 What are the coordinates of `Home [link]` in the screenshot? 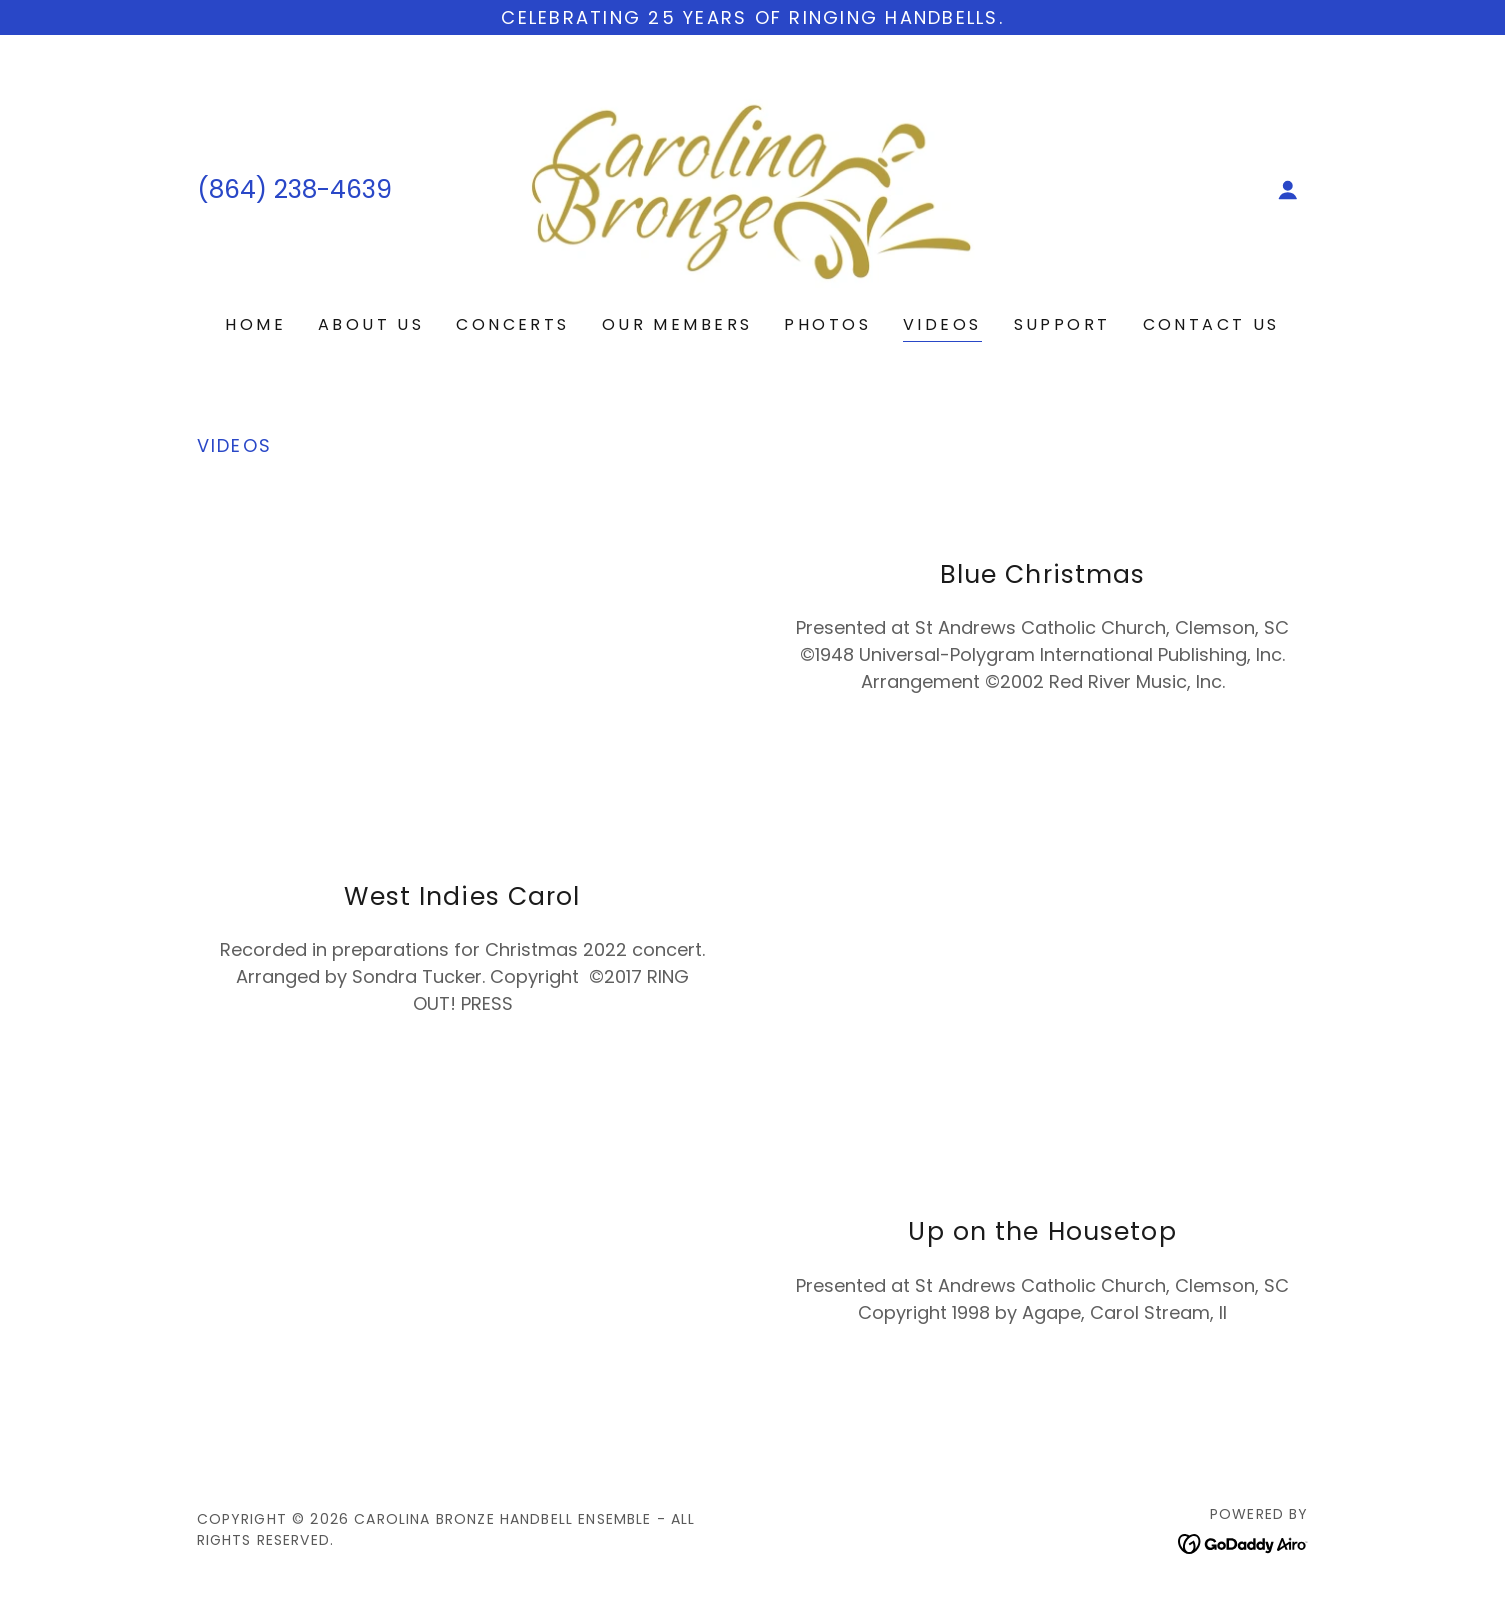 It's located at (255, 324).